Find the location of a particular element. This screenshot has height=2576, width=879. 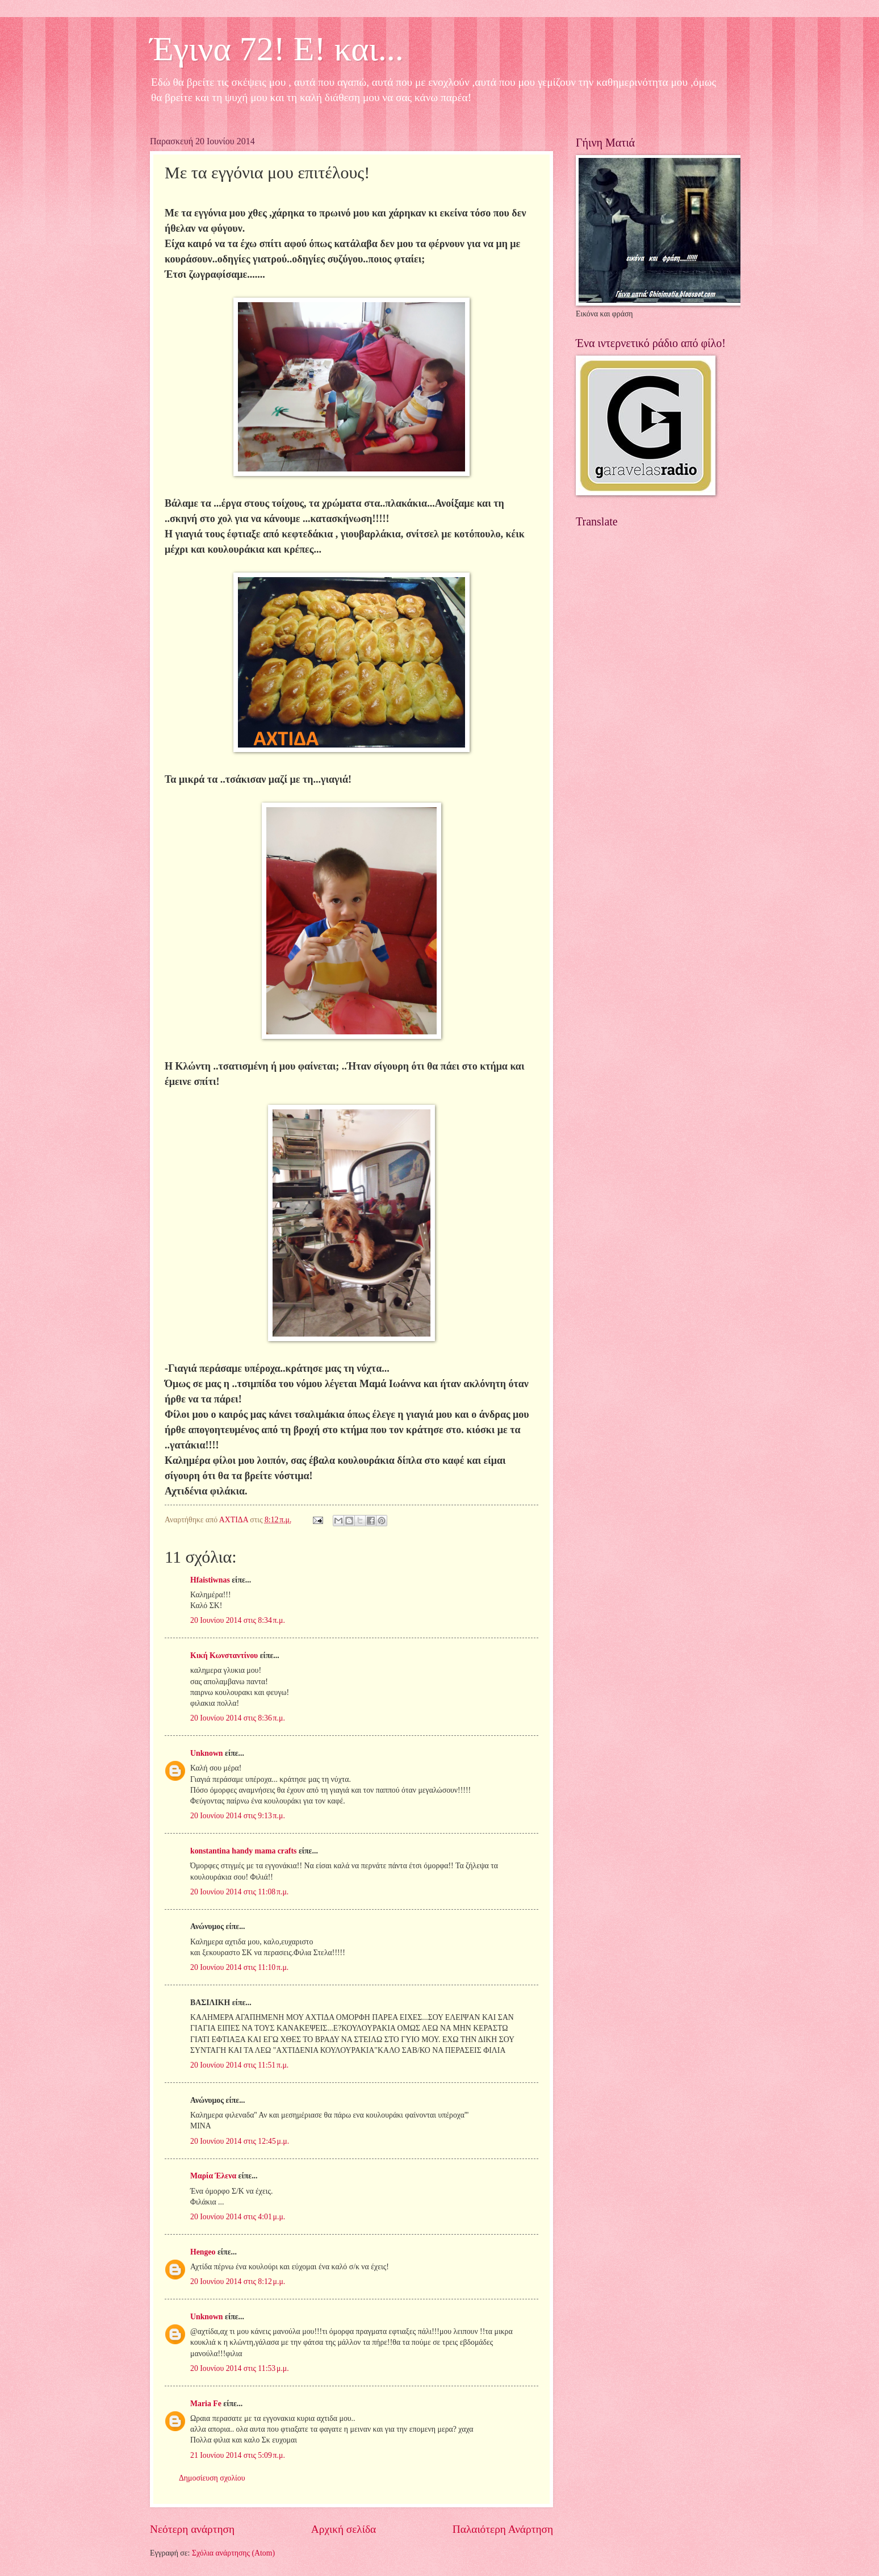

konstantina handy mama crafts is located at coordinates (243, 1851).